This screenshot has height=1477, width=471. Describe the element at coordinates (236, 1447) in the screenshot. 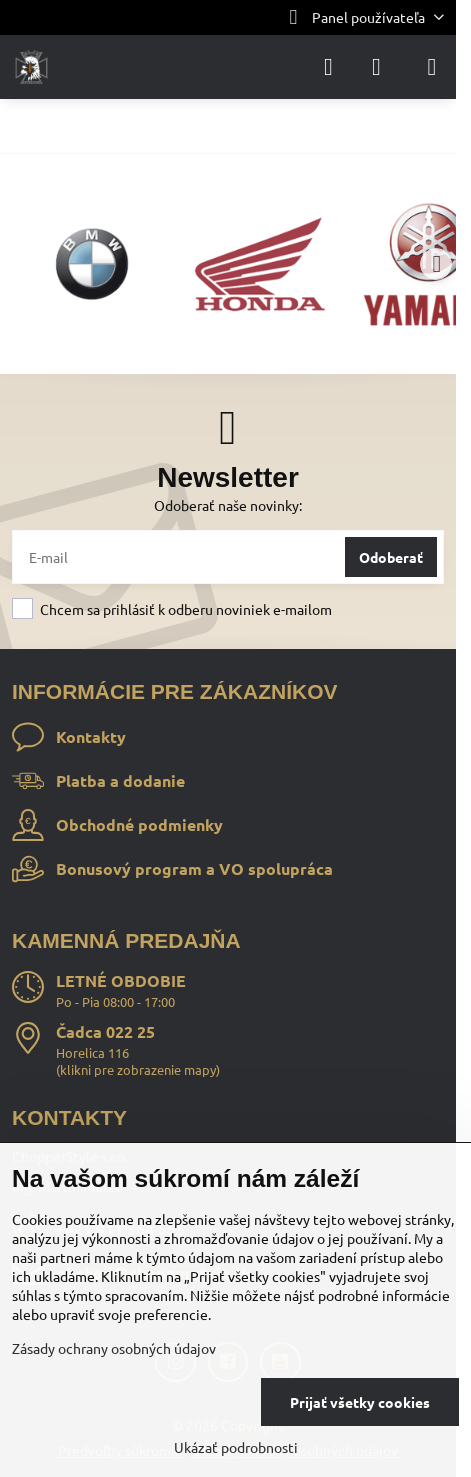

I see `Ukázať podrobnosti` at that location.